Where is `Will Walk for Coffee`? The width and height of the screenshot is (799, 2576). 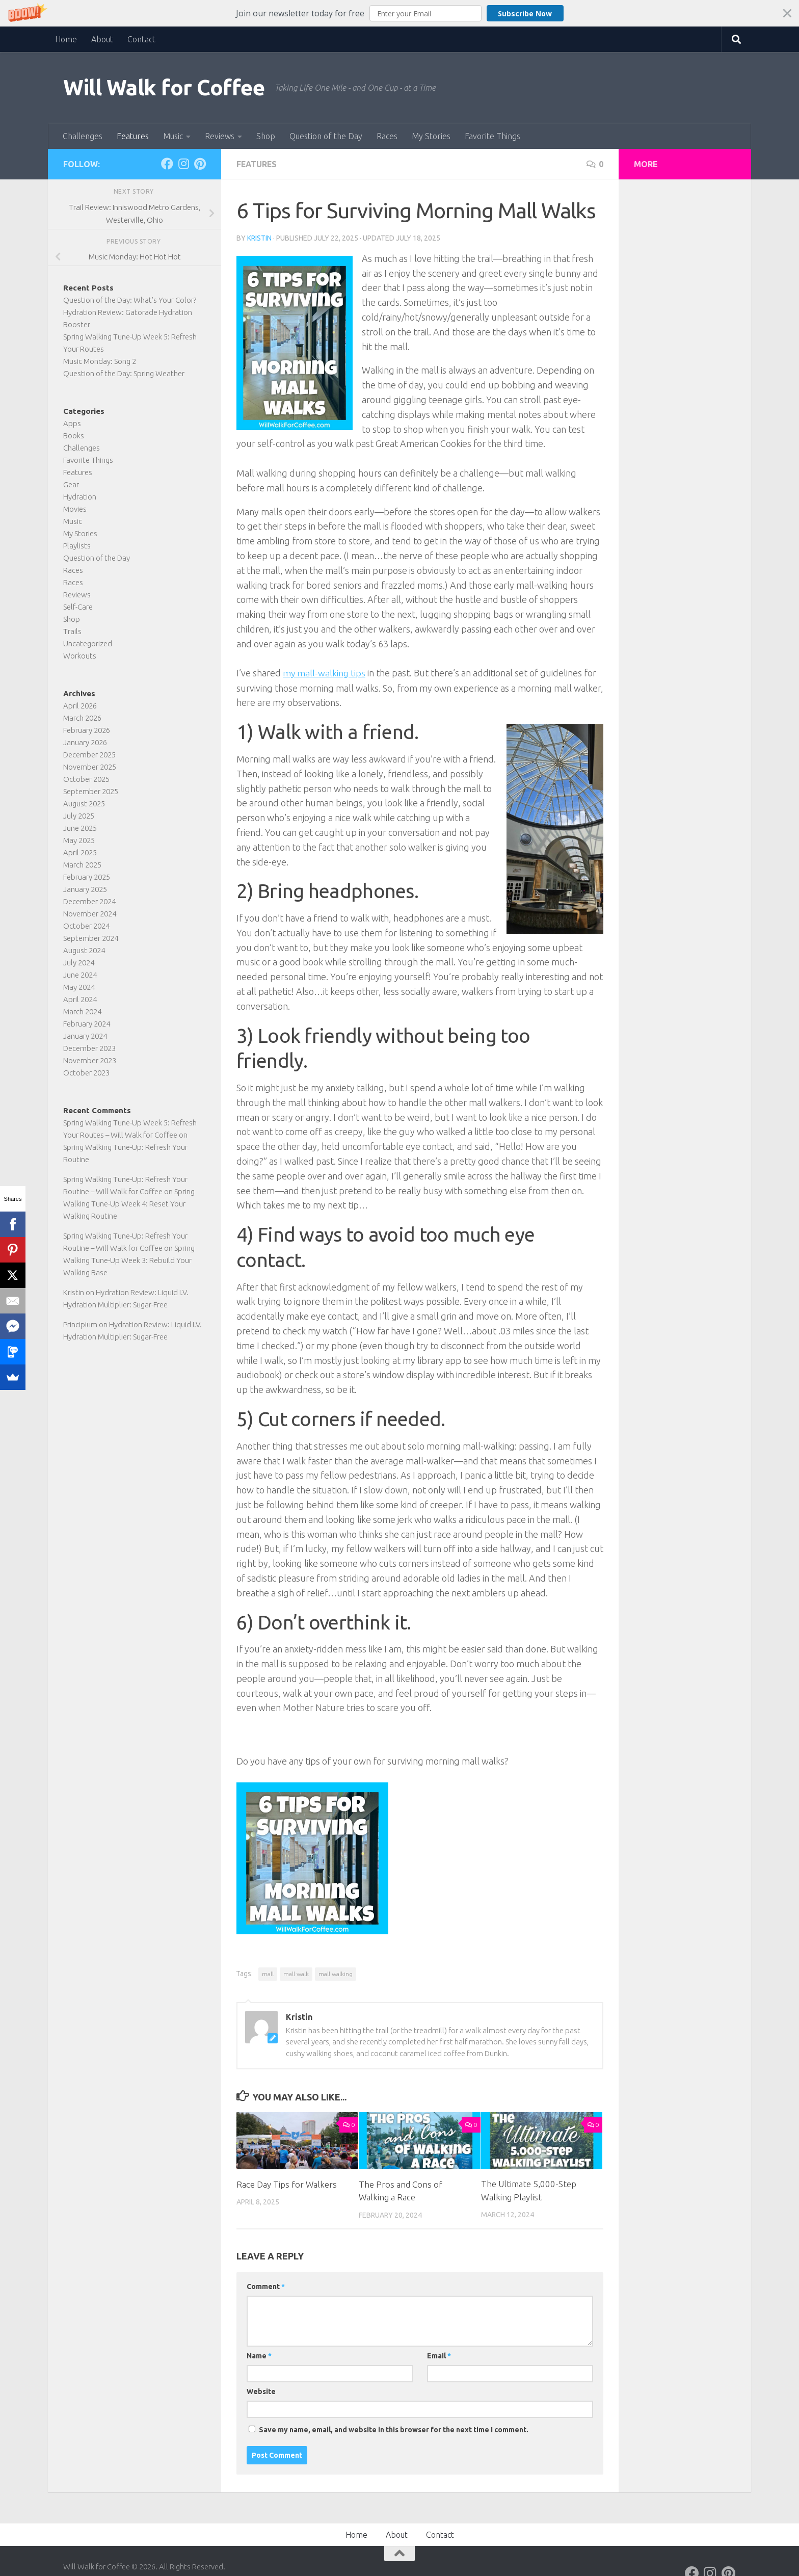 Will Walk for Coffee is located at coordinates (163, 87).